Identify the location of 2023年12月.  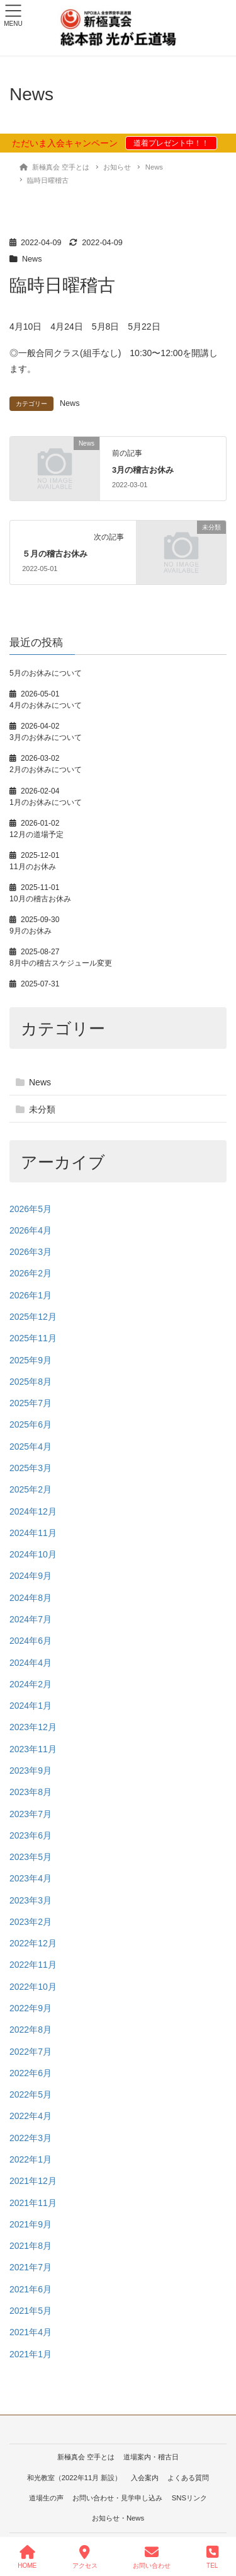
(33, 1727).